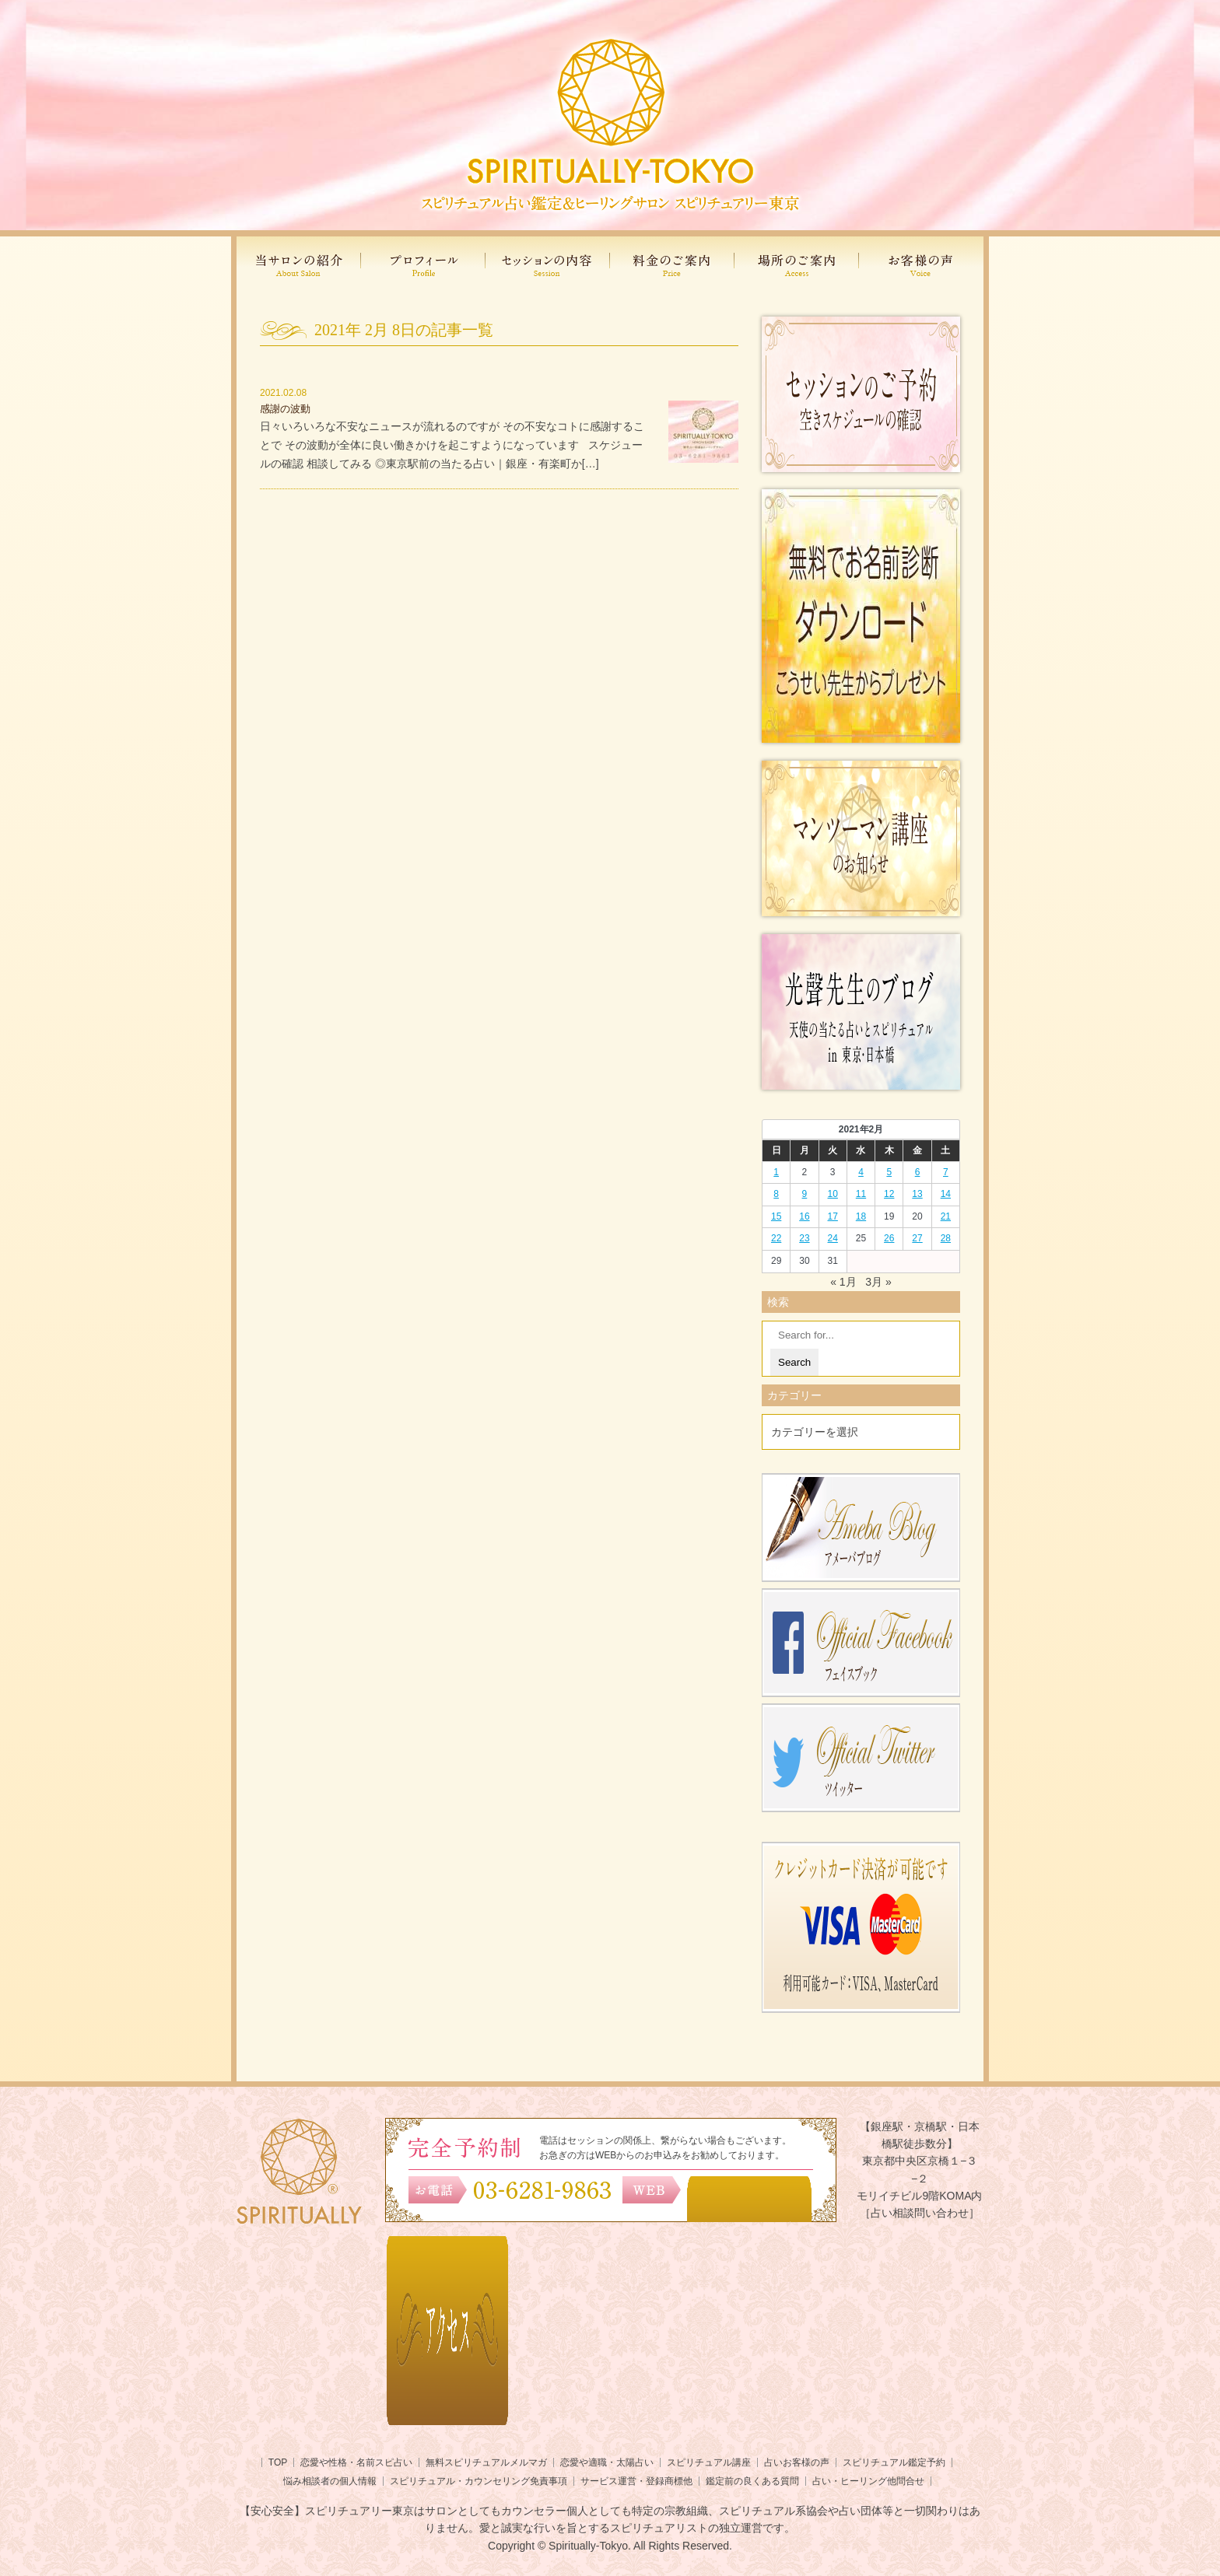  Describe the element at coordinates (833, 1238) in the screenshot. I see `24 [2021年2月23日 に投稿を公開]` at that location.